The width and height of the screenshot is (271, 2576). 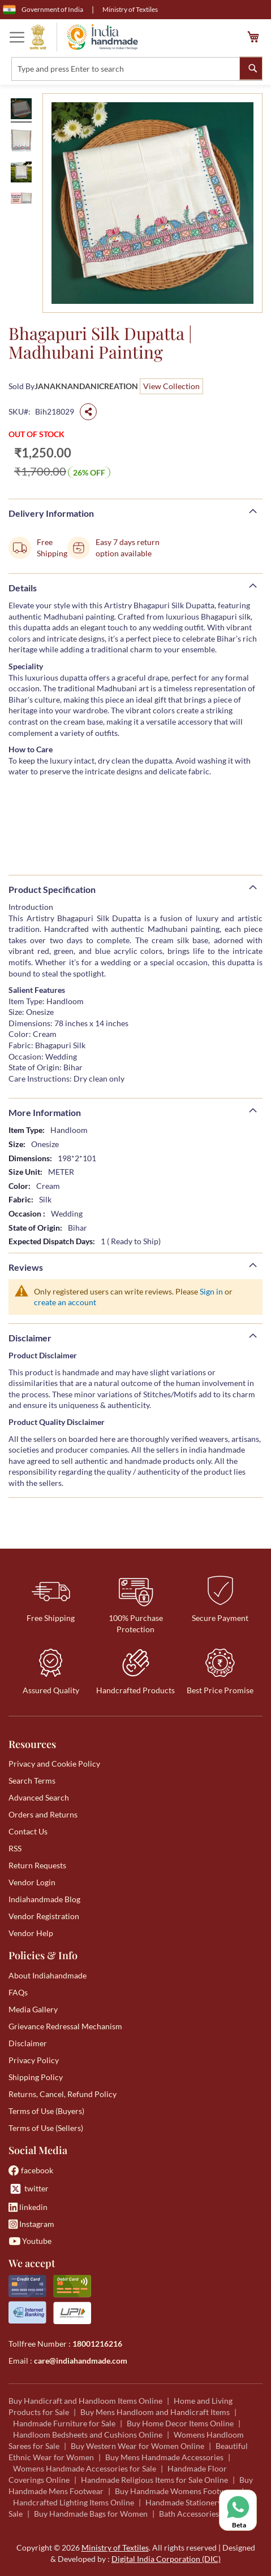 What do you see at coordinates (14, 1848) in the screenshot?
I see `RSS` at bounding box center [14, 1848].